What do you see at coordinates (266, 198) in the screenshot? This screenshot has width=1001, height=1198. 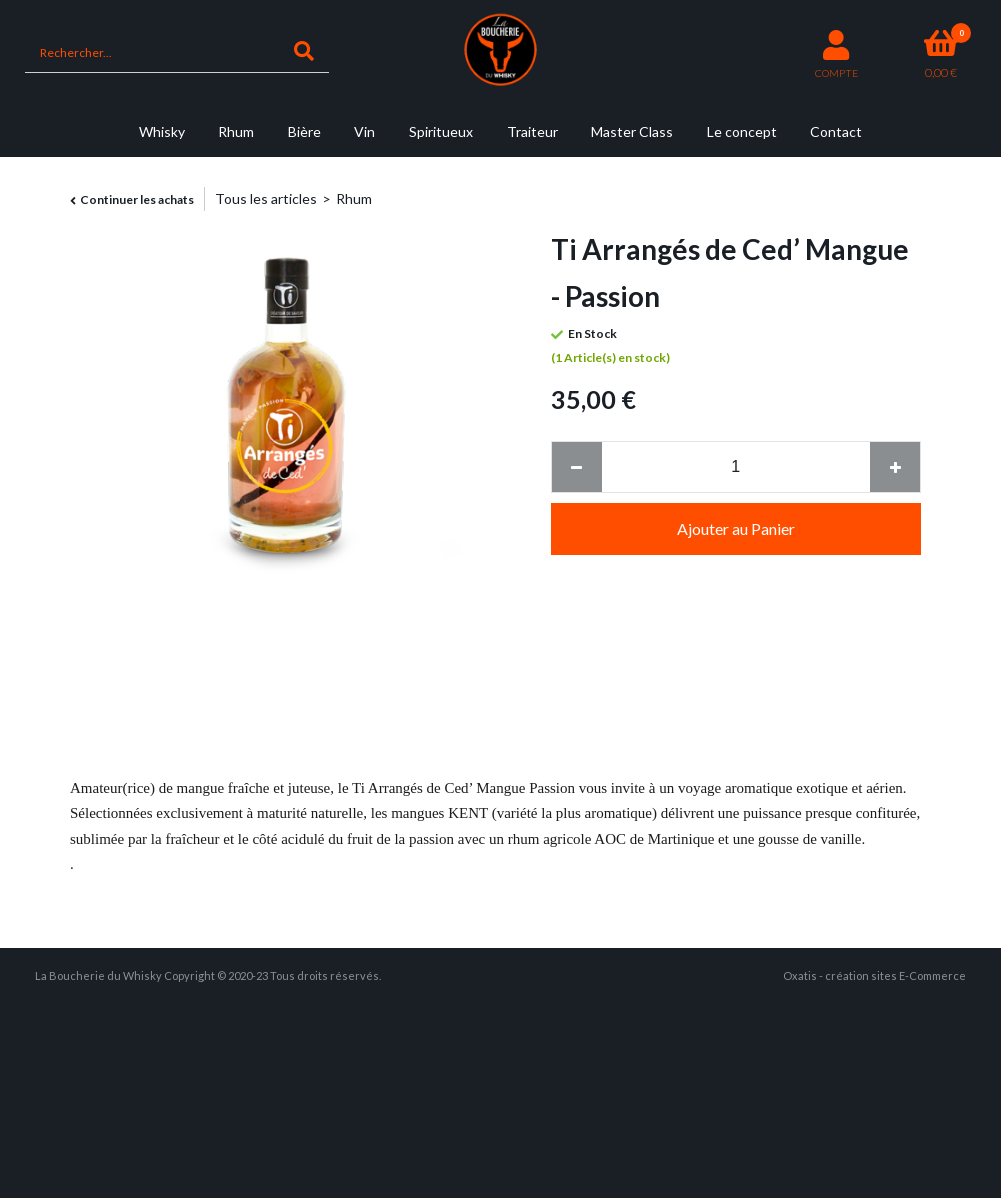 I see `Tous les articles` at bounding box center [266, 198].